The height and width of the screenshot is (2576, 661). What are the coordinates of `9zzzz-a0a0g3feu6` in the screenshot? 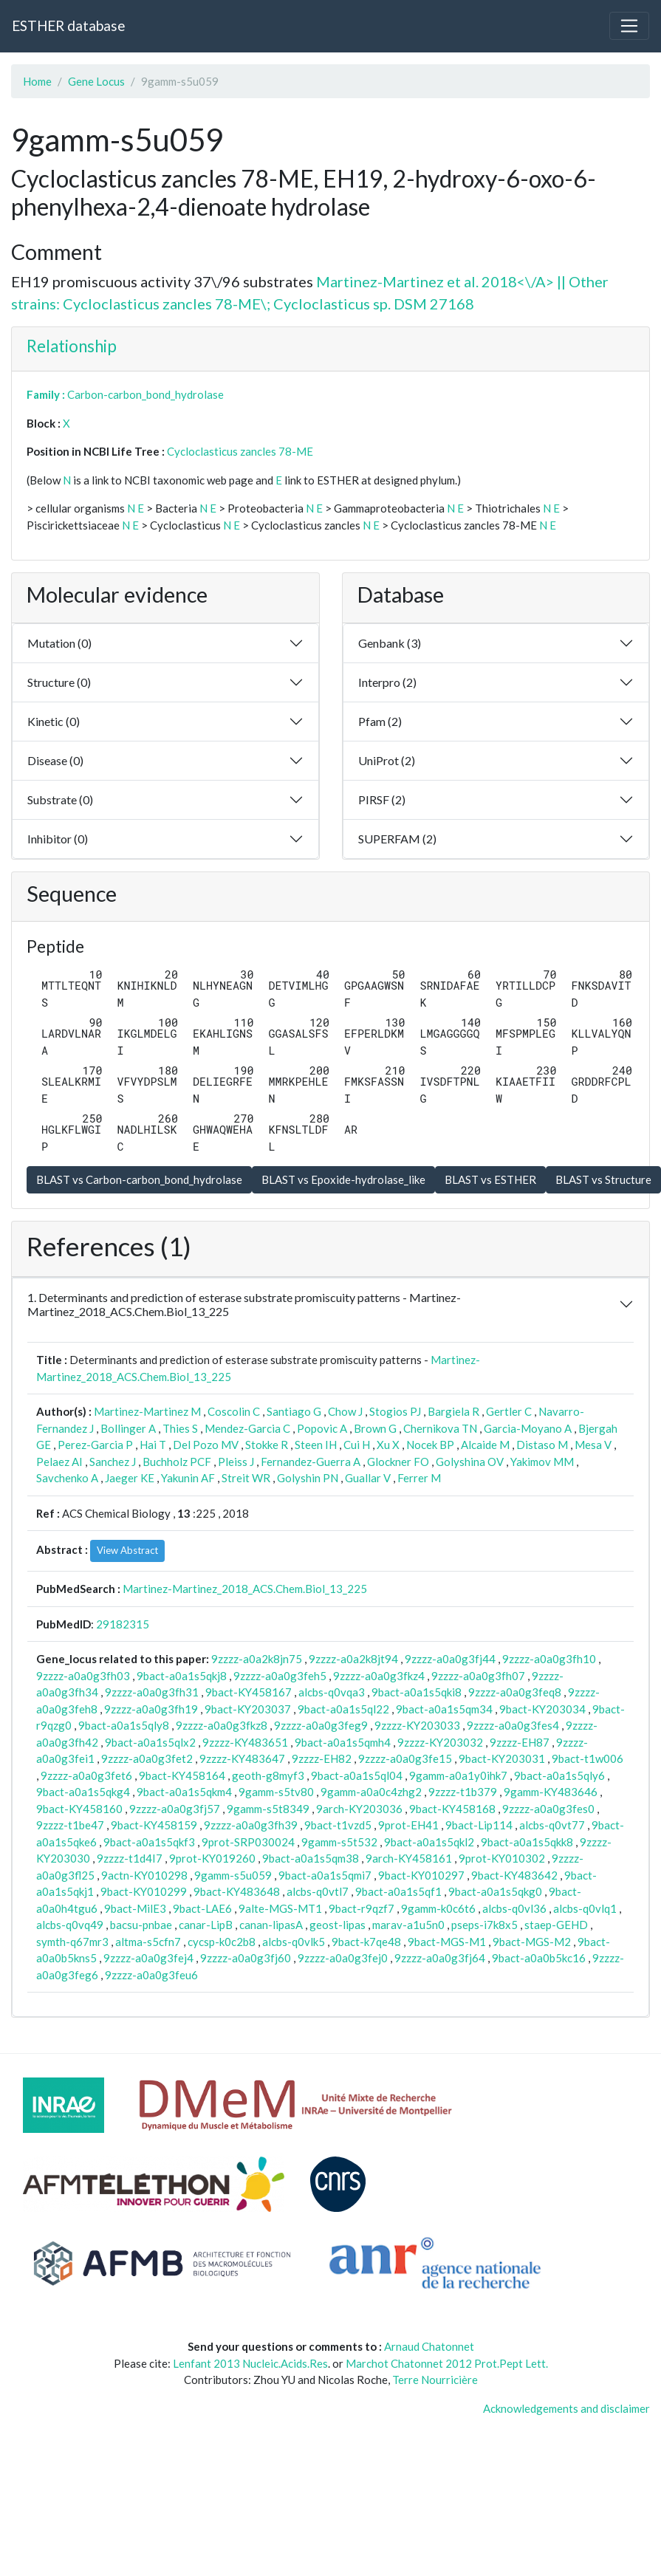 It's located at (151, 1974).